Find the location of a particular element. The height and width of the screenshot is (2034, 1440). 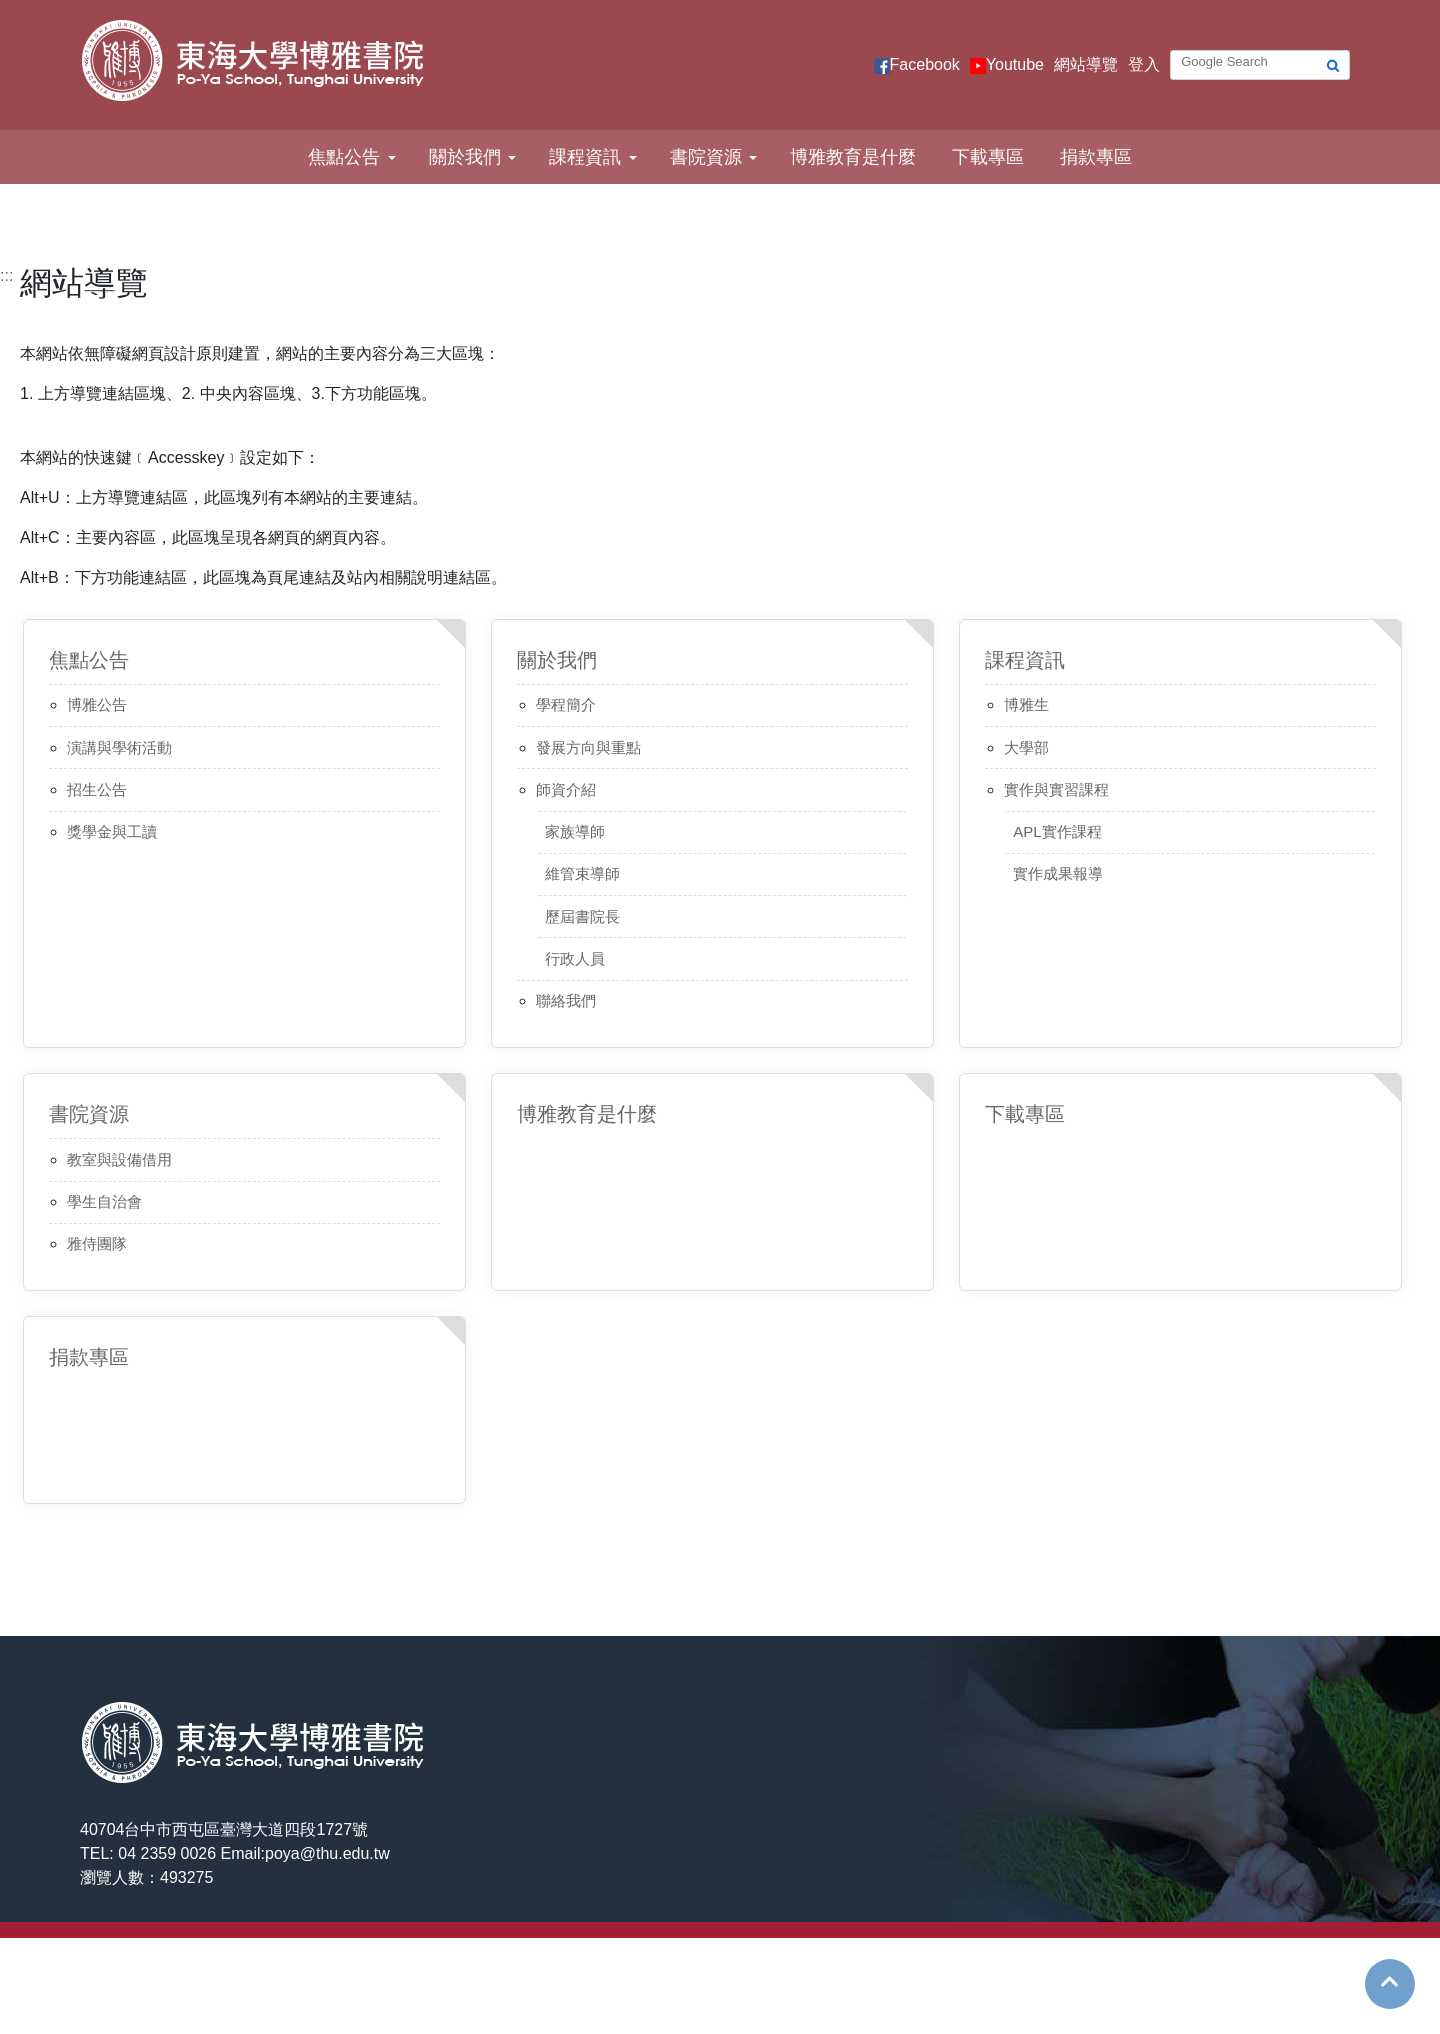

師資介紹 is located at coordinates (566, 789).